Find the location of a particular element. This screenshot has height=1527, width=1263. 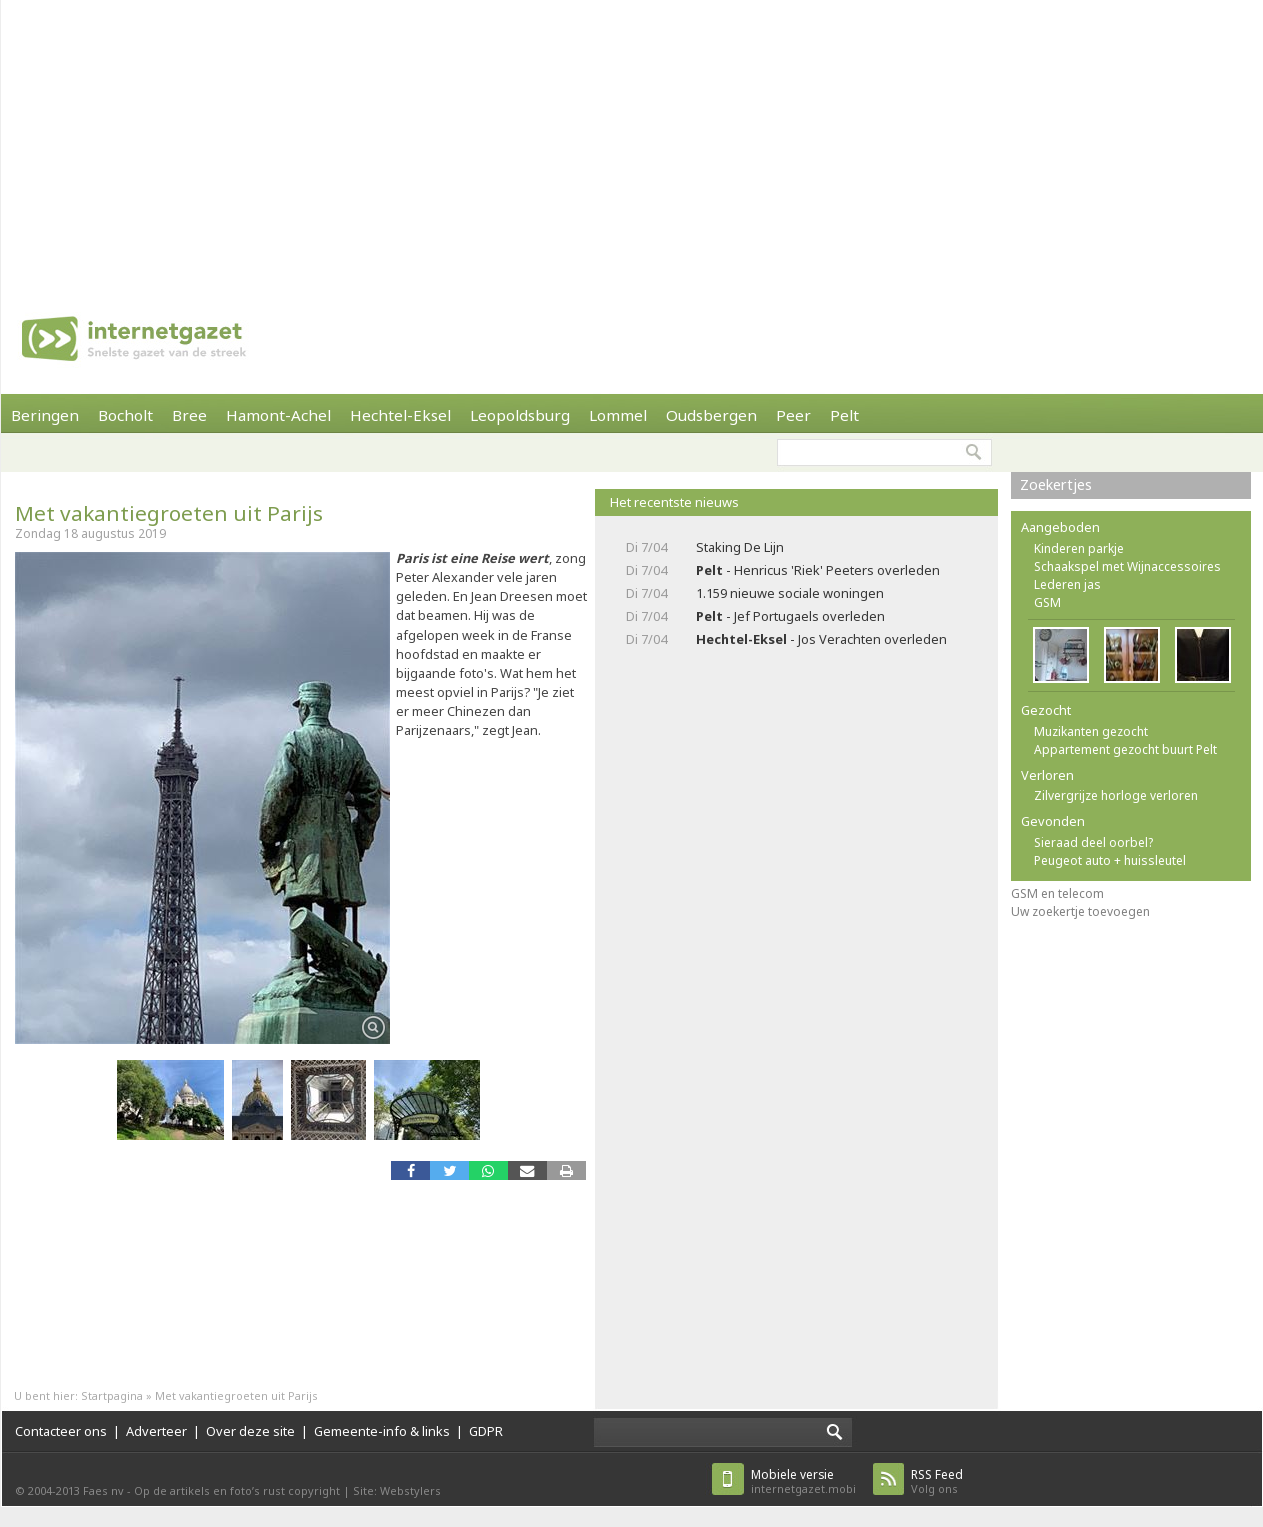

Bree is located at coordinates (189, 415).